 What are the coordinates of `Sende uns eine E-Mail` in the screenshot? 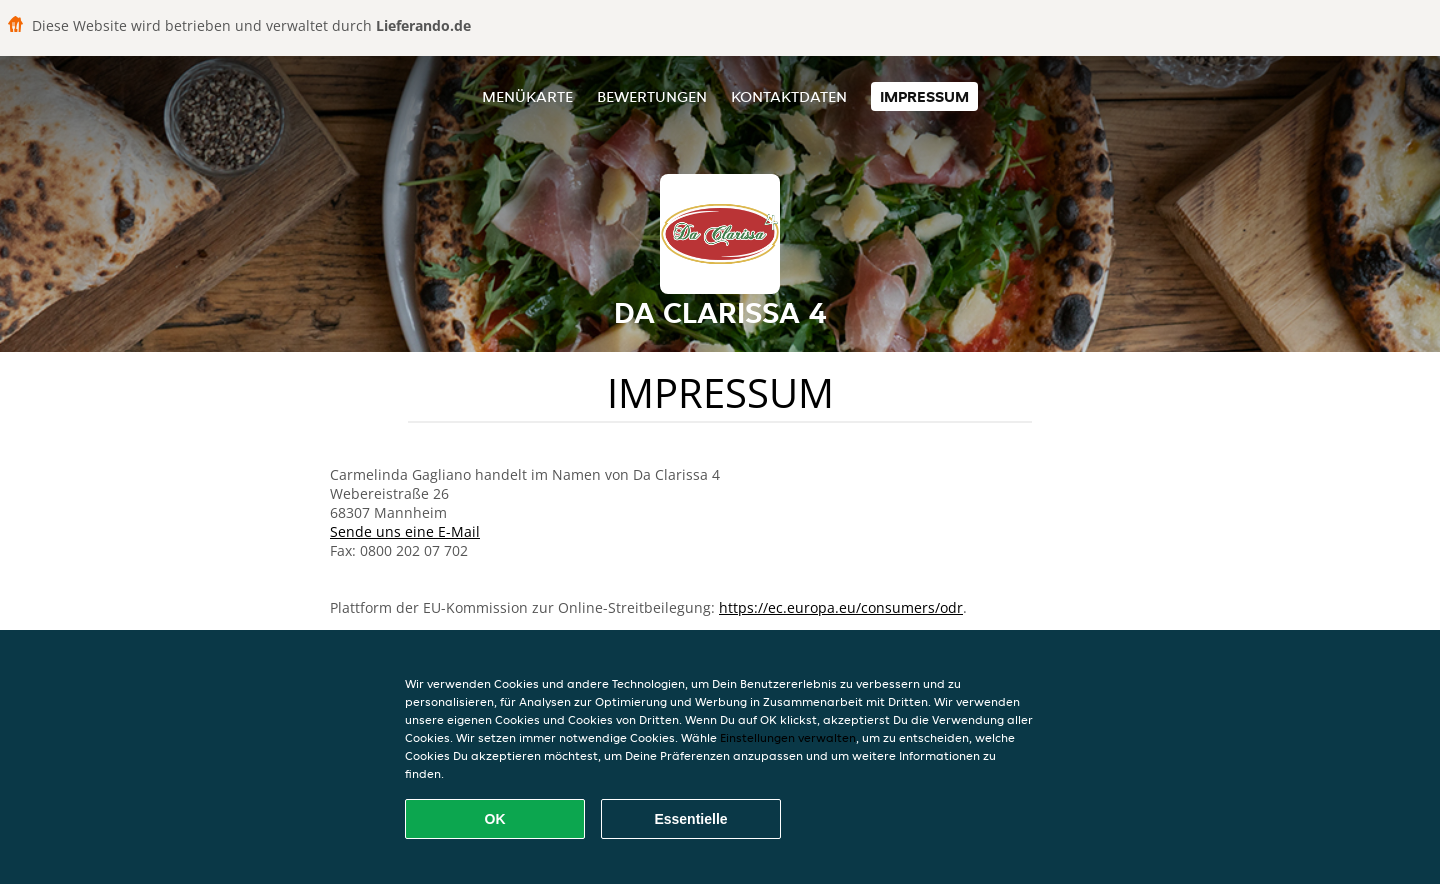 It's located at (405, 531).